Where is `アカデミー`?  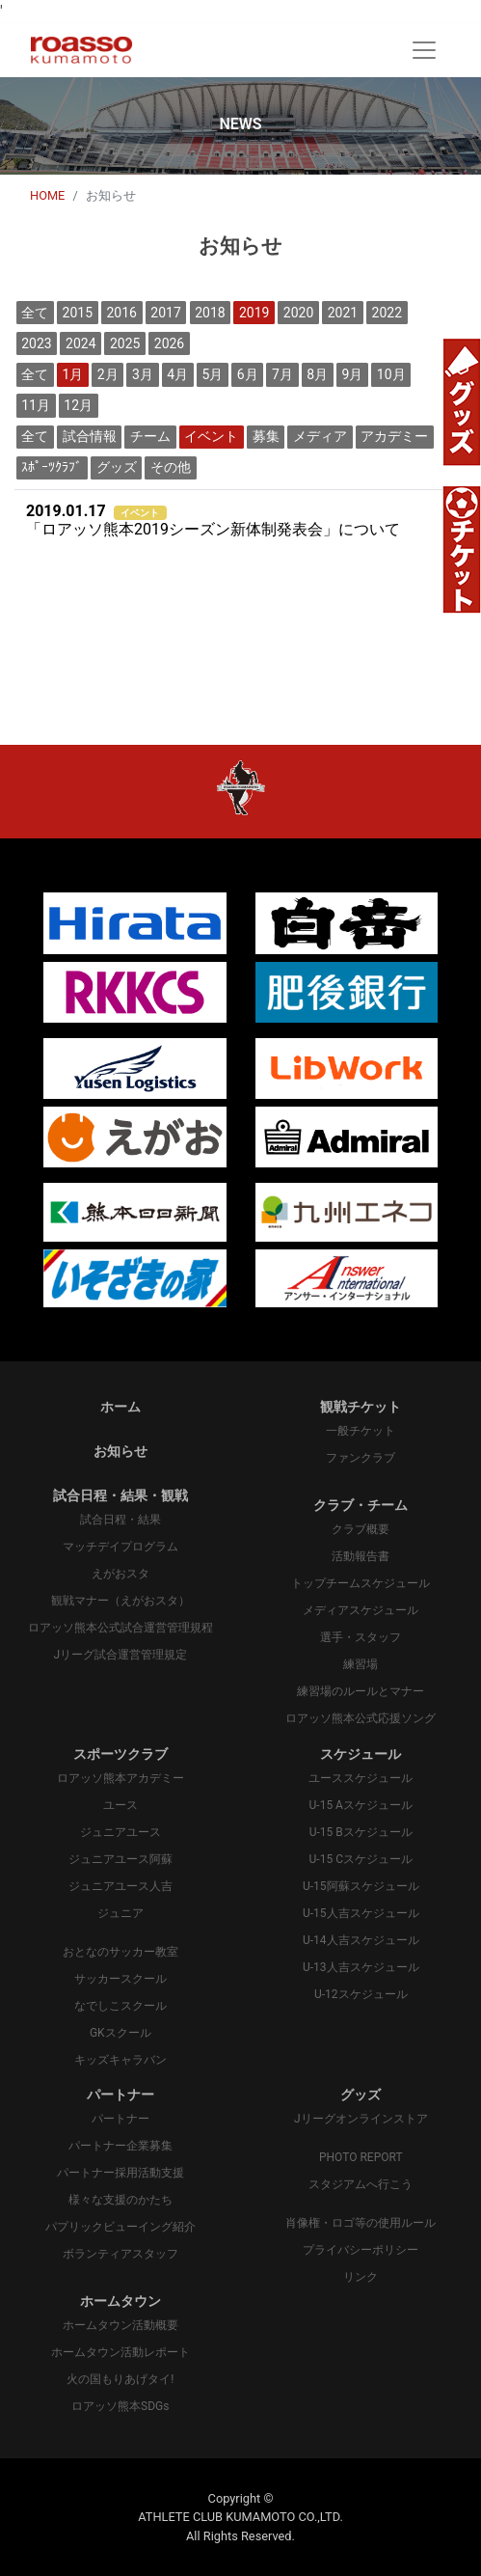
アカデミー is located at coordinates (394, 436).